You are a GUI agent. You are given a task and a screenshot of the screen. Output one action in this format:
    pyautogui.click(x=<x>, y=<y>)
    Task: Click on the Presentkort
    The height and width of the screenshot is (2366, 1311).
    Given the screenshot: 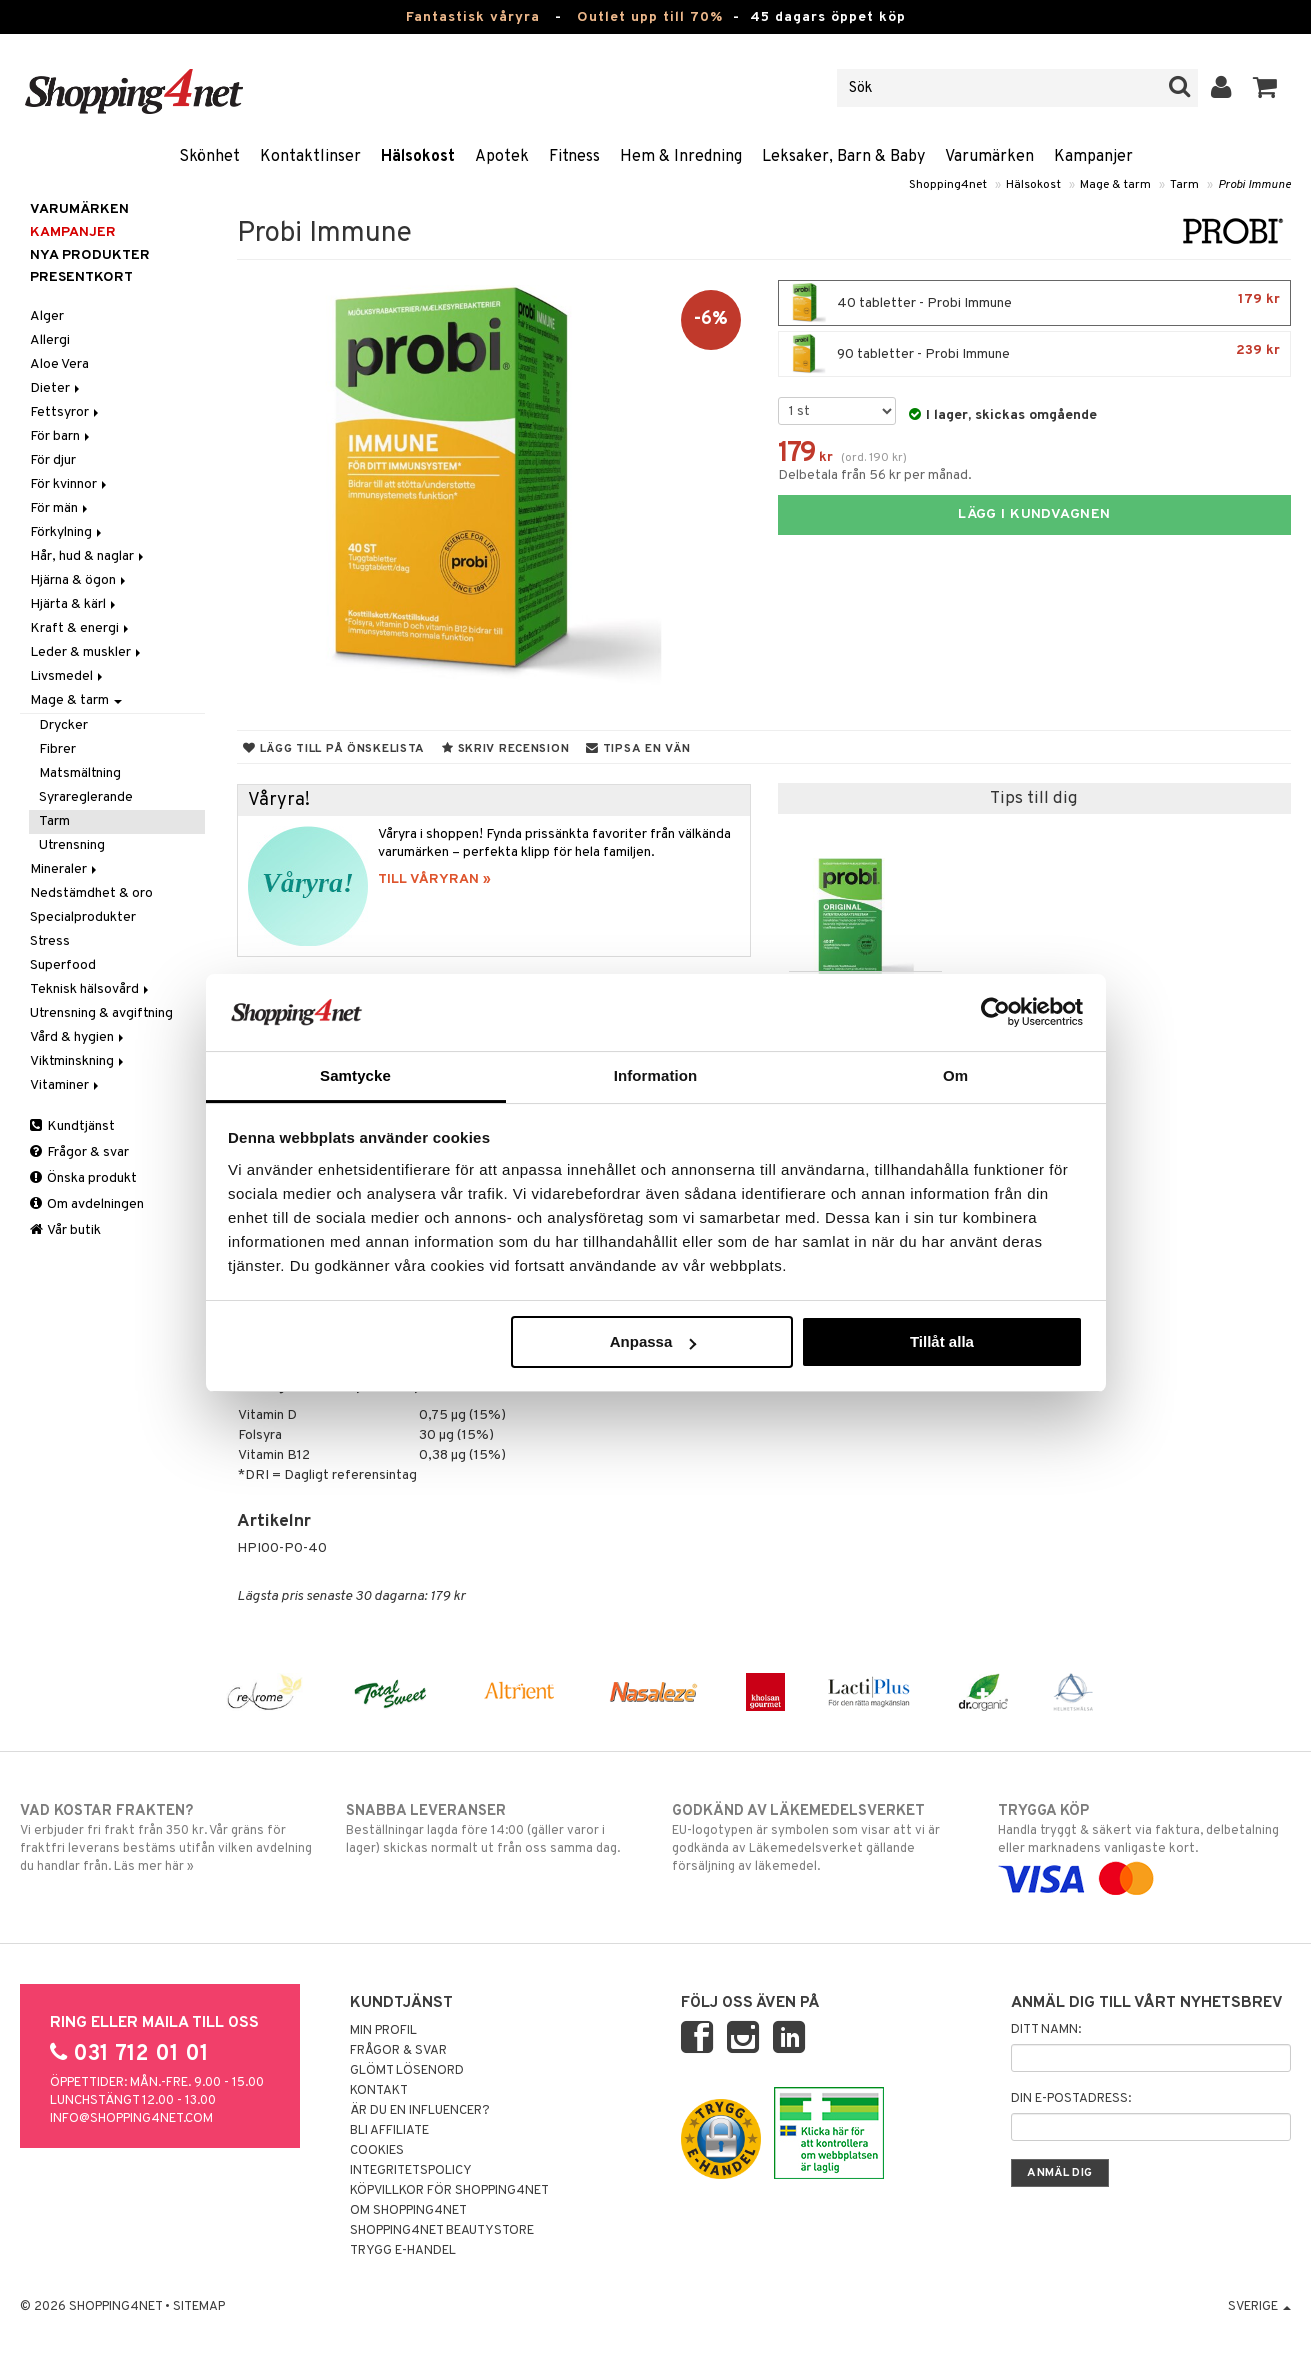 What is the action you would take?
    pyautogui.click(x=81, y=277)
    